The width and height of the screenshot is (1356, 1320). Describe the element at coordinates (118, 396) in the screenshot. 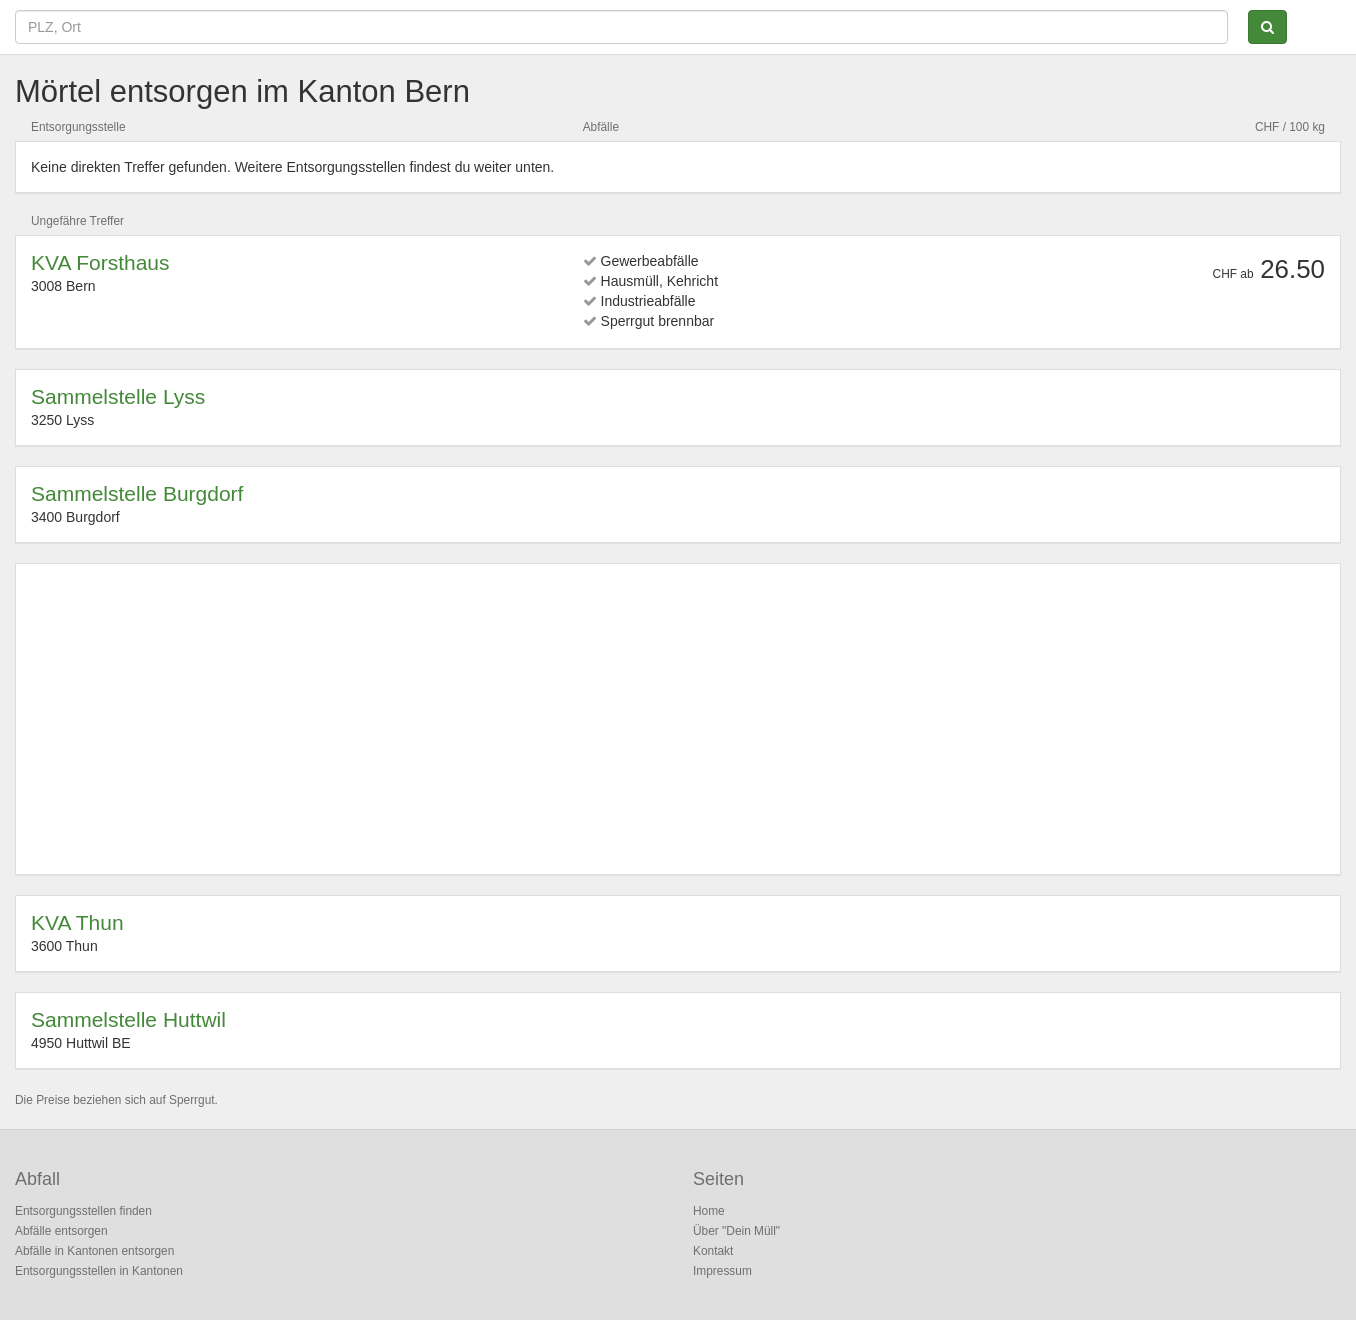

I see `Sammelstelle Lyss` at that location.